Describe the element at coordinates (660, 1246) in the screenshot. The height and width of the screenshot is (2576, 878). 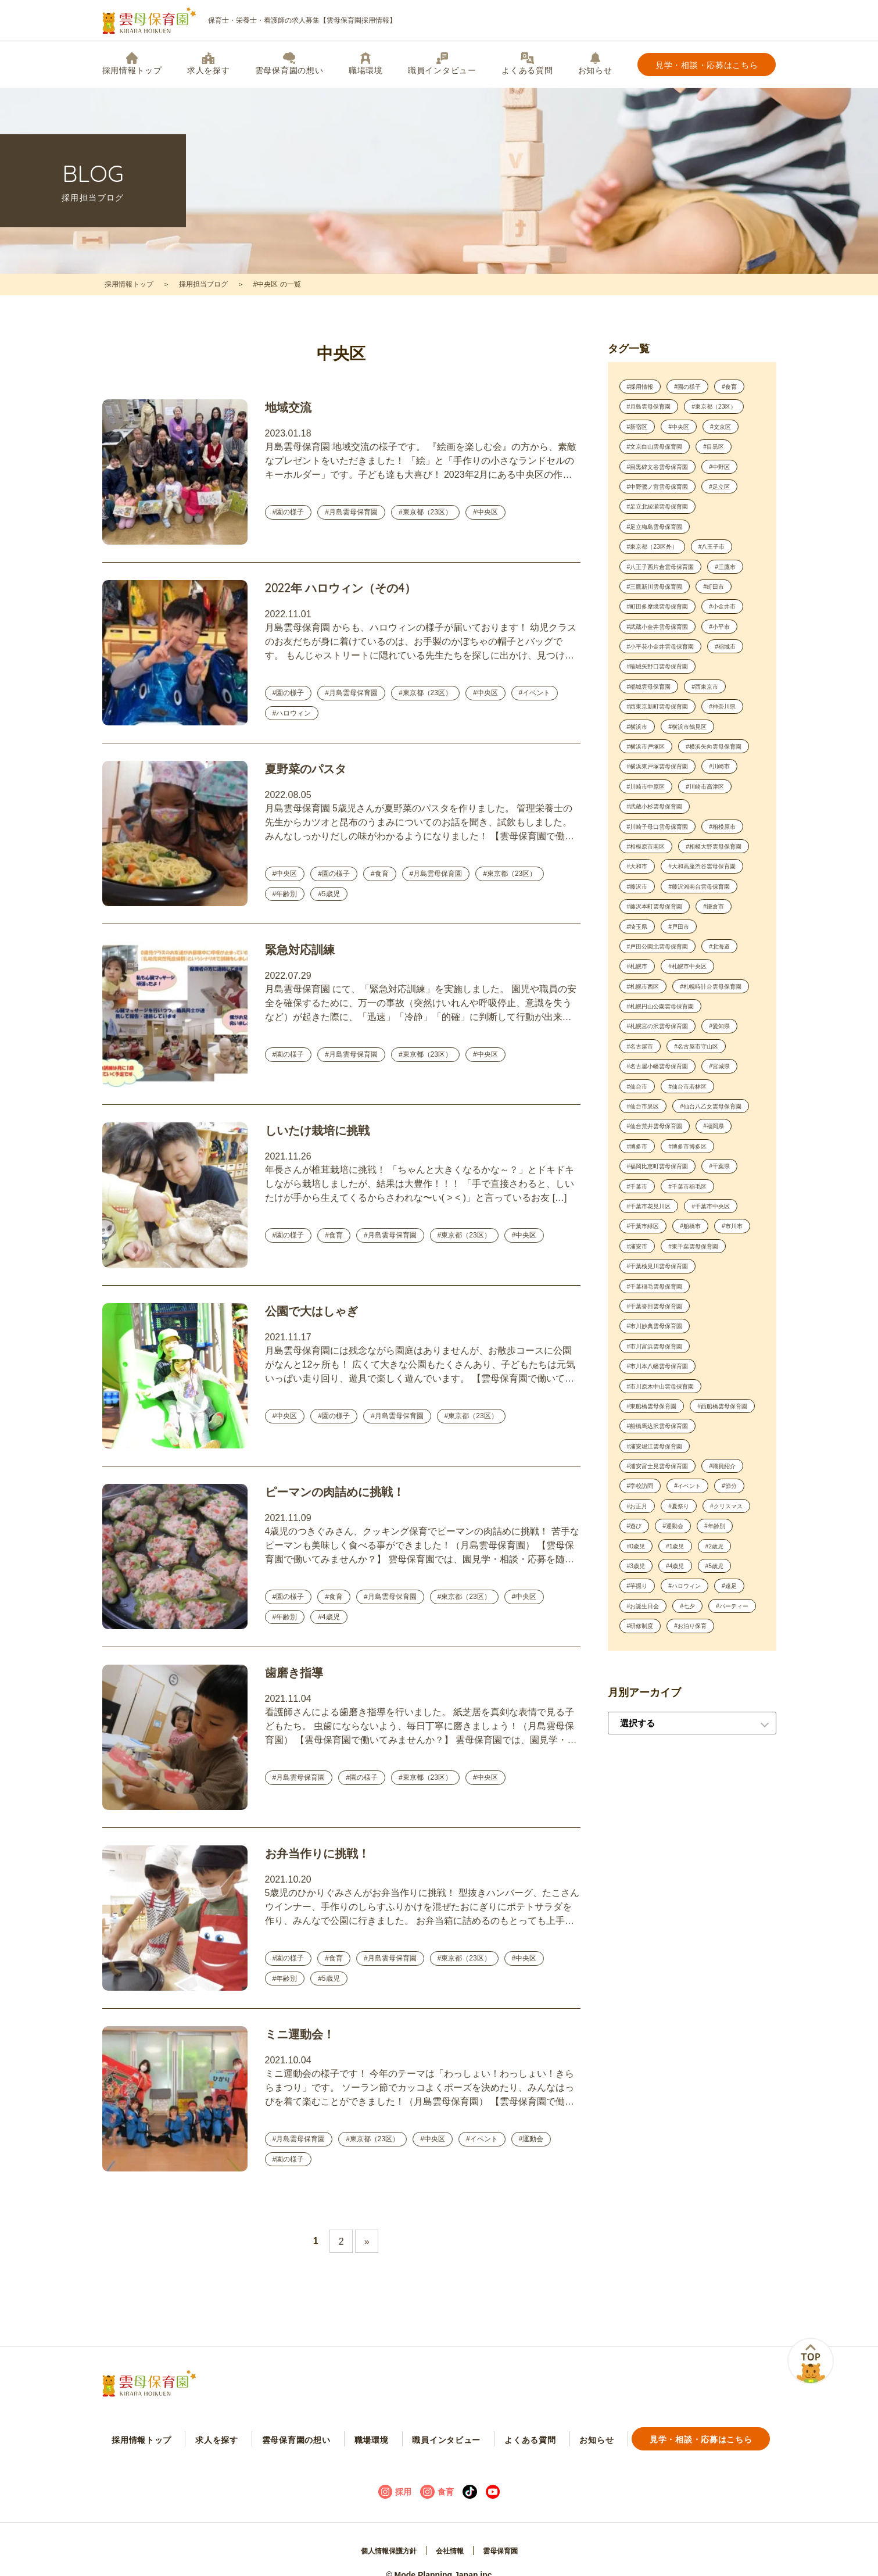
I see `#仙台荒井雲母保育園` at that location.